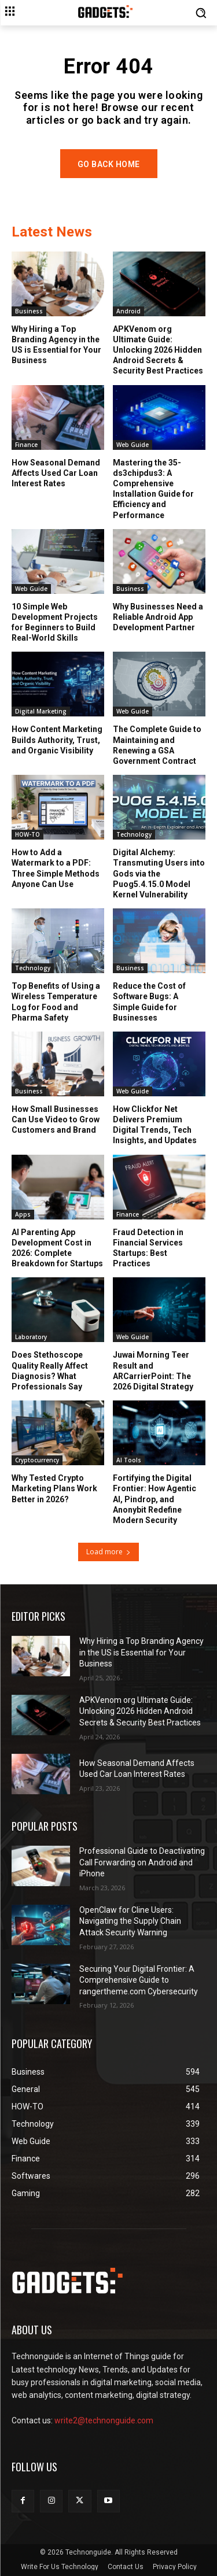  I want to click on Cryptocurrency, so click(37, 1460).